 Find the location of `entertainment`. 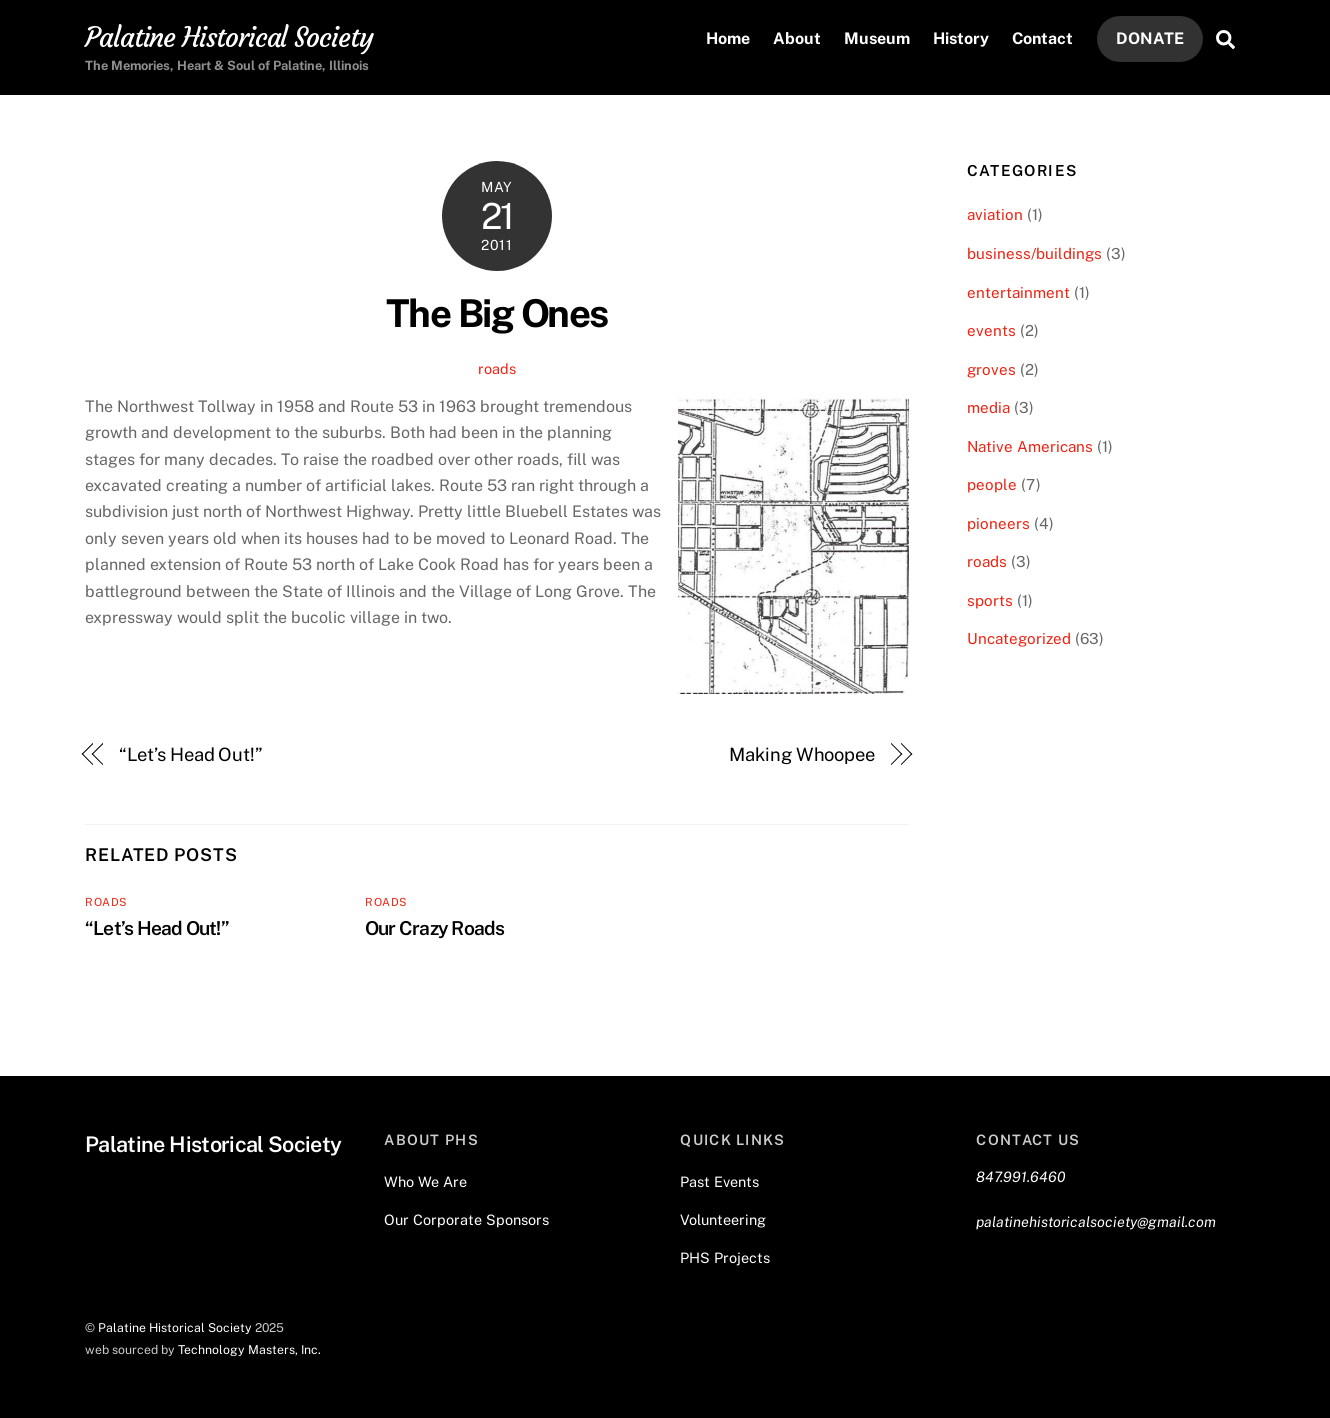

entertainment is located at coordinates (1018, 292).